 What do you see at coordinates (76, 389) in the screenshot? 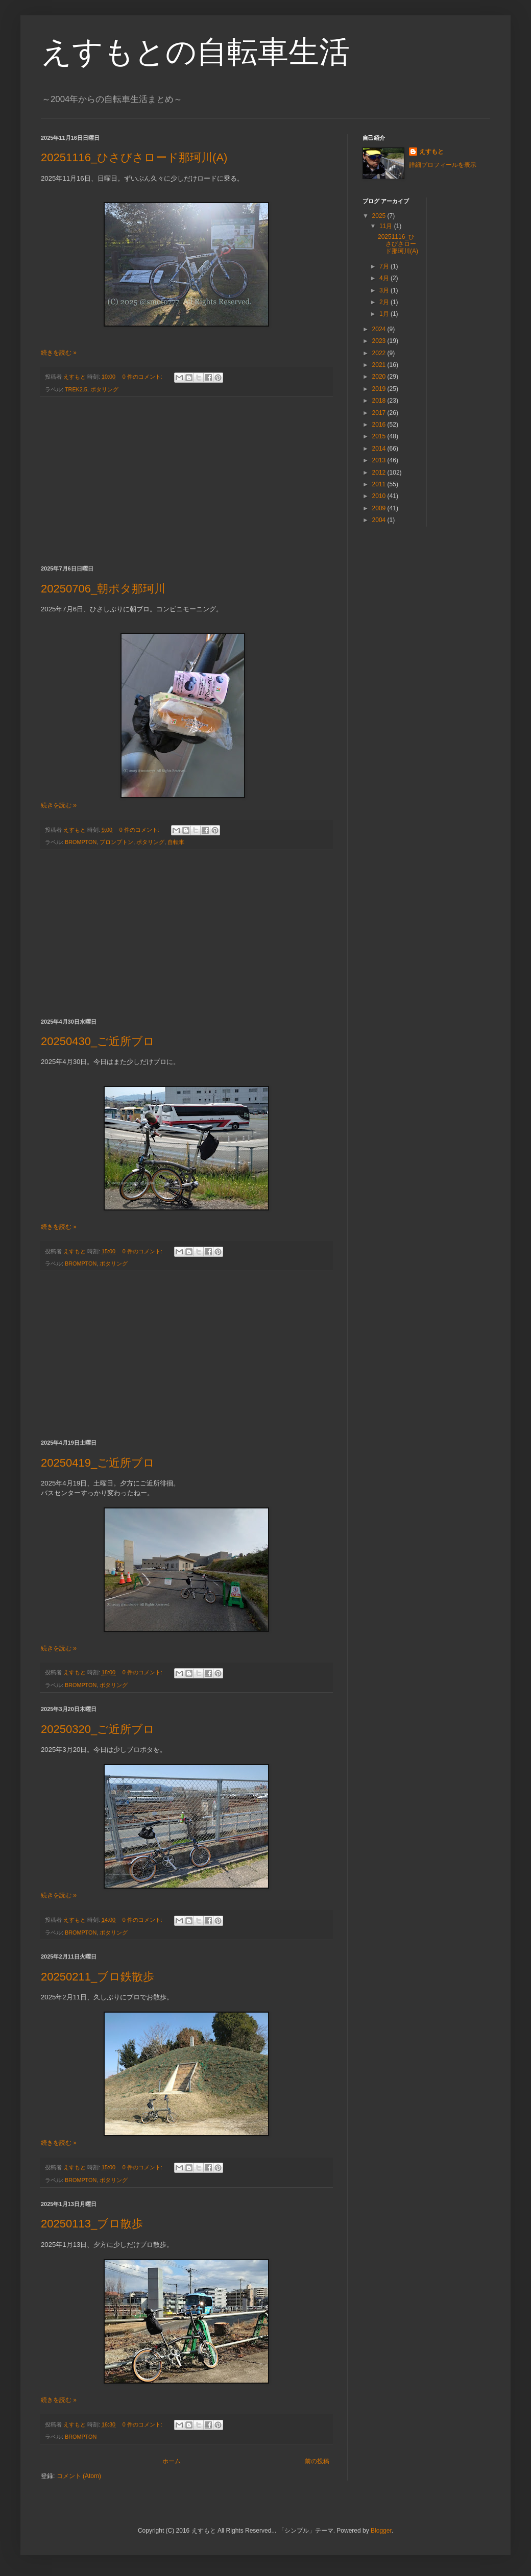
I see `TREK2.5` at bounding box center [76, 389].